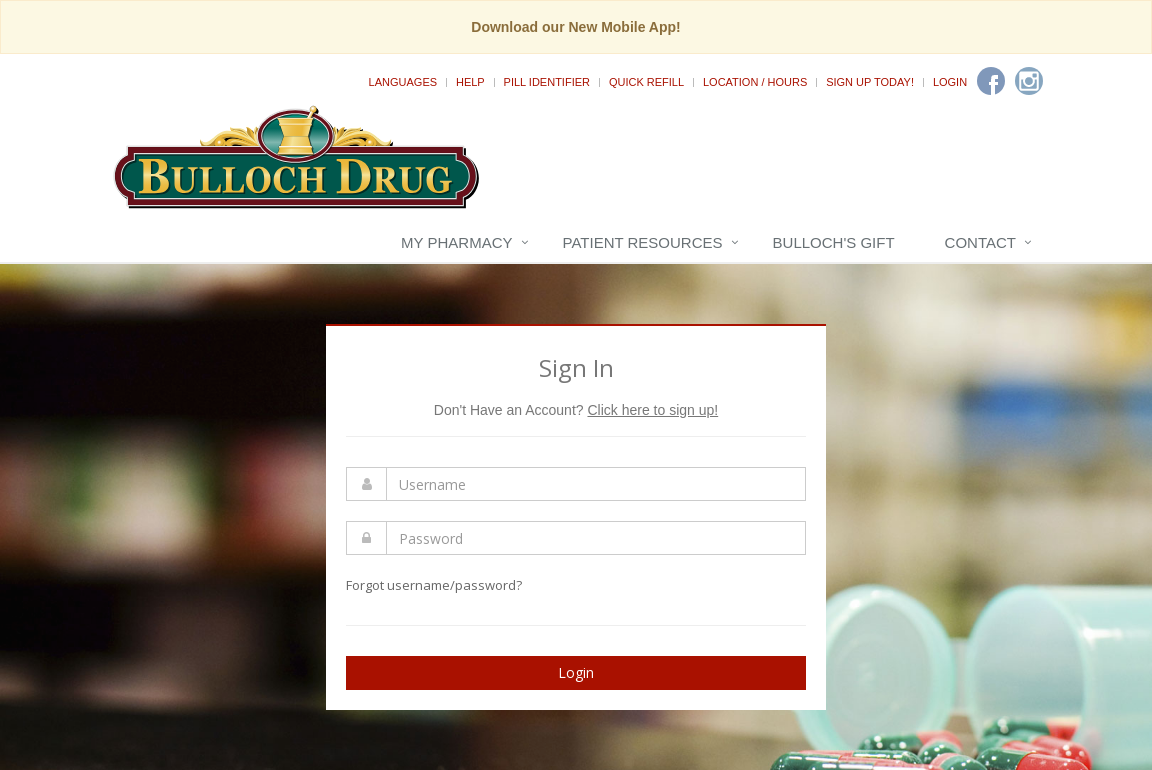 This screenshot has height=770, width=1152. What do you see at coordinates (434, 585) in the screenshot?
I see `Forgot username/password?` at bounding box center [434, 585].